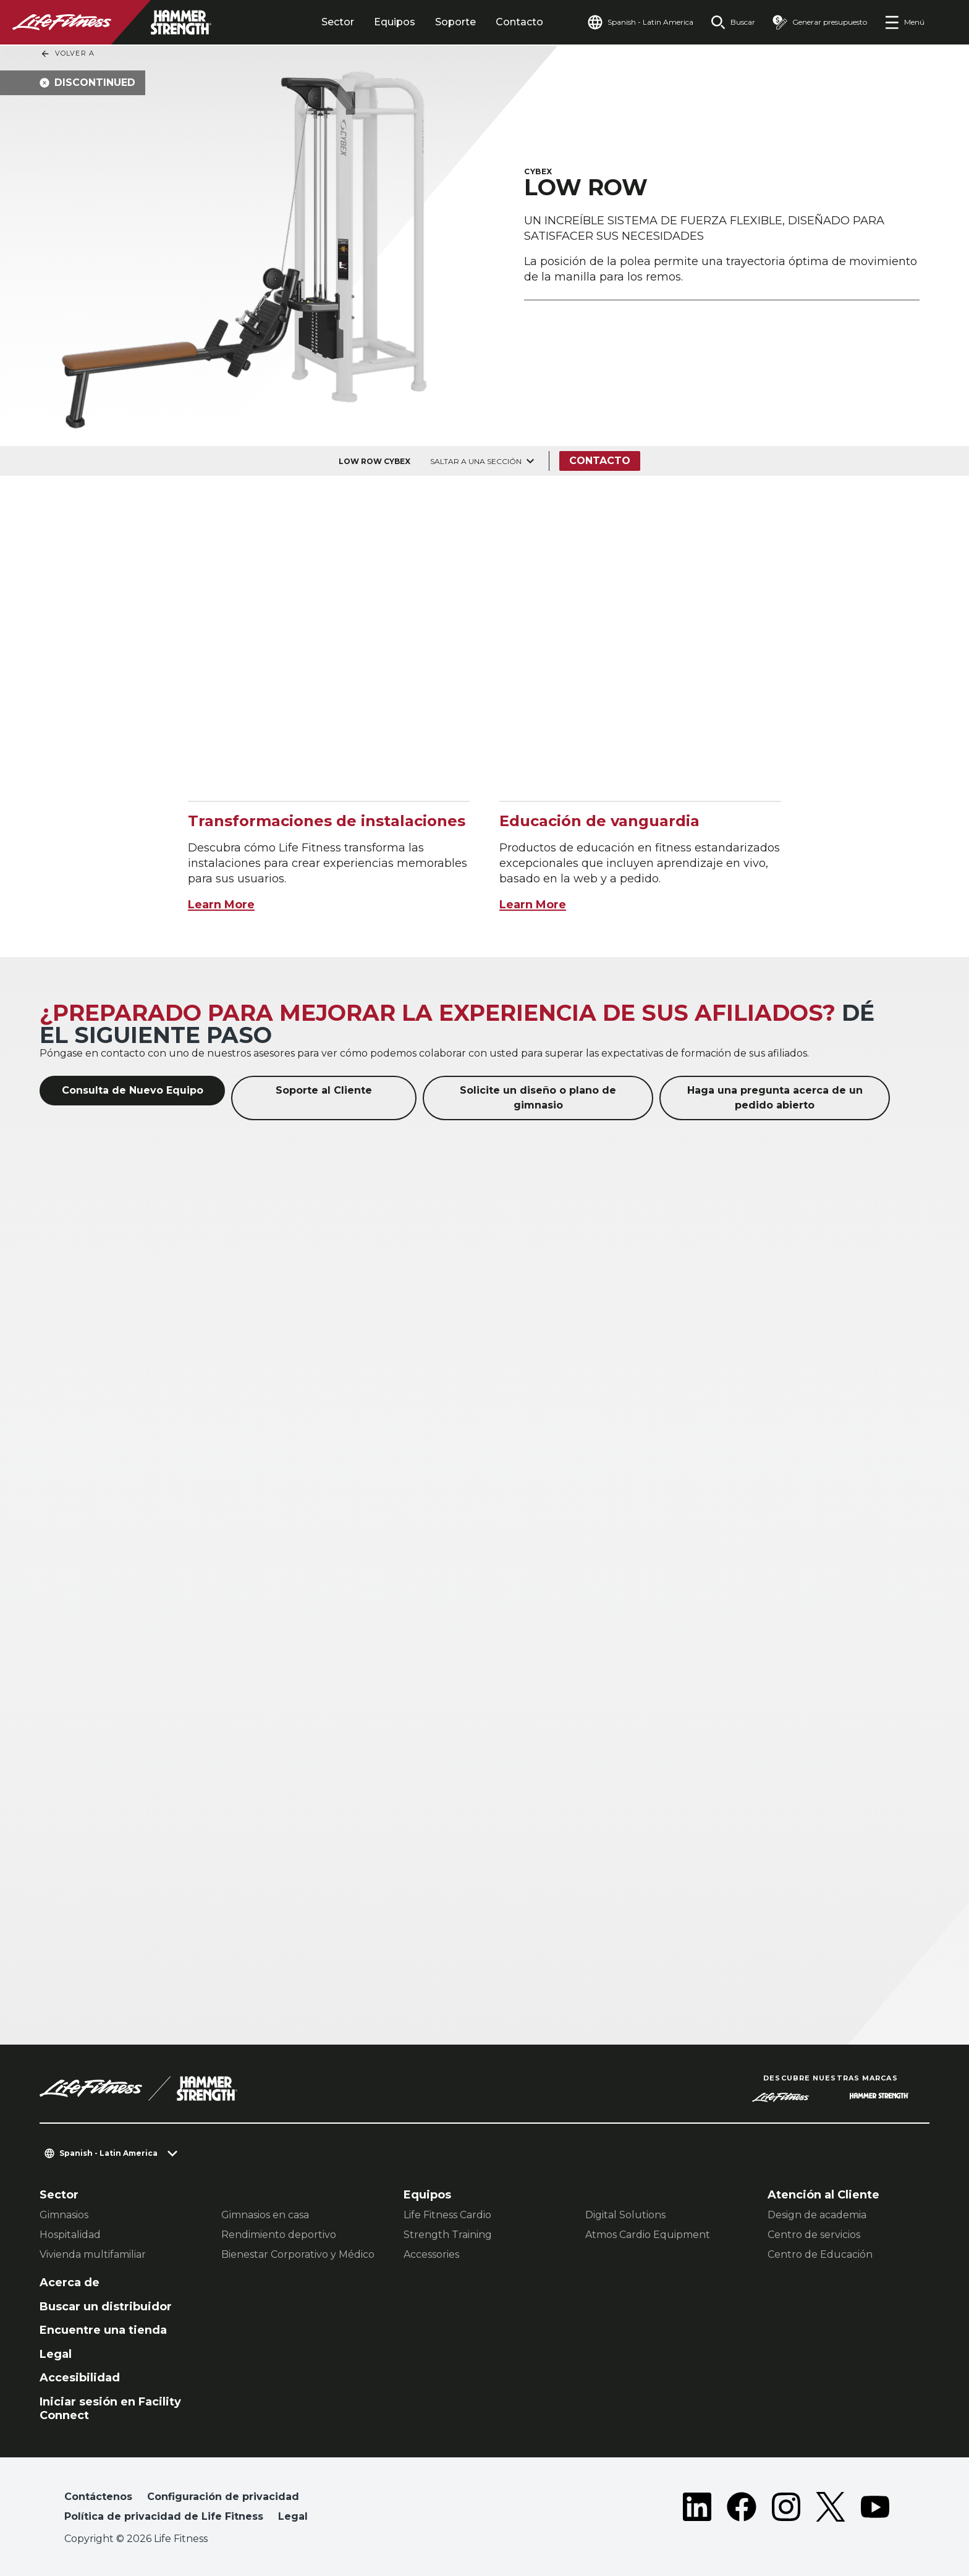  Describe the element at coordinates (64, 2215) in the screenshot. I see `Gimnasios` at that location.